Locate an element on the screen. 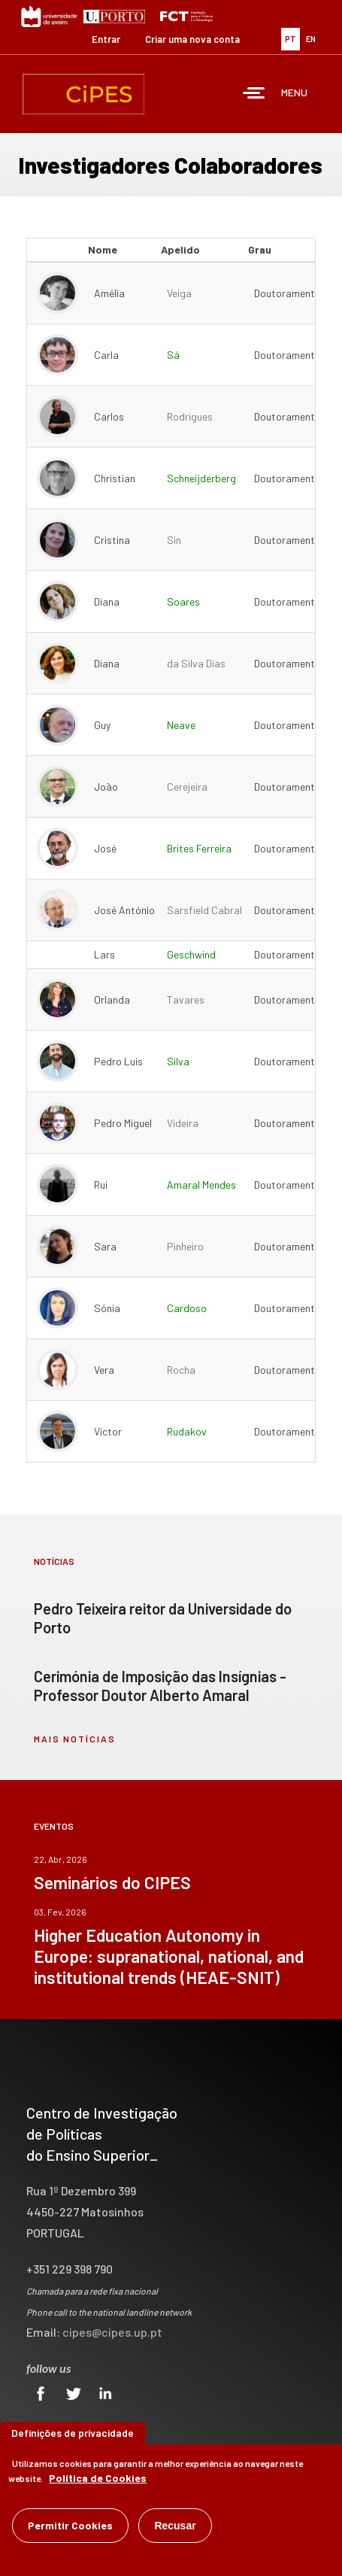 The height and width of the screenshot is (2576, 342). Videira is located at coordinates (182, 1122).